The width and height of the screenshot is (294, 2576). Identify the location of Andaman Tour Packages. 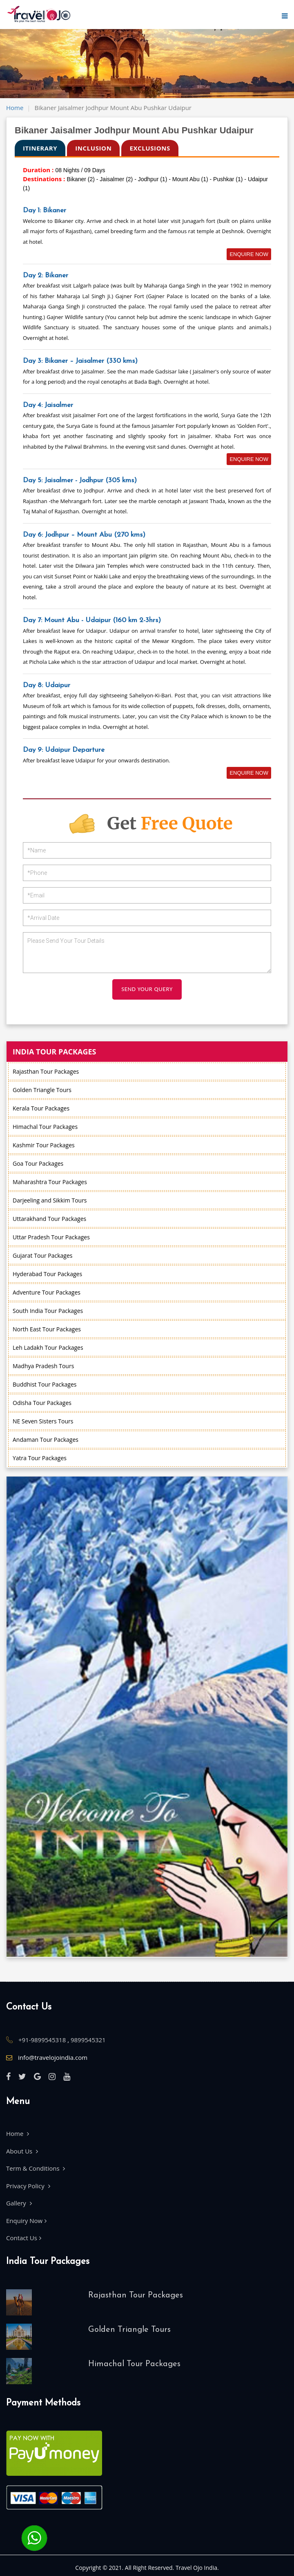
(45, 1439).